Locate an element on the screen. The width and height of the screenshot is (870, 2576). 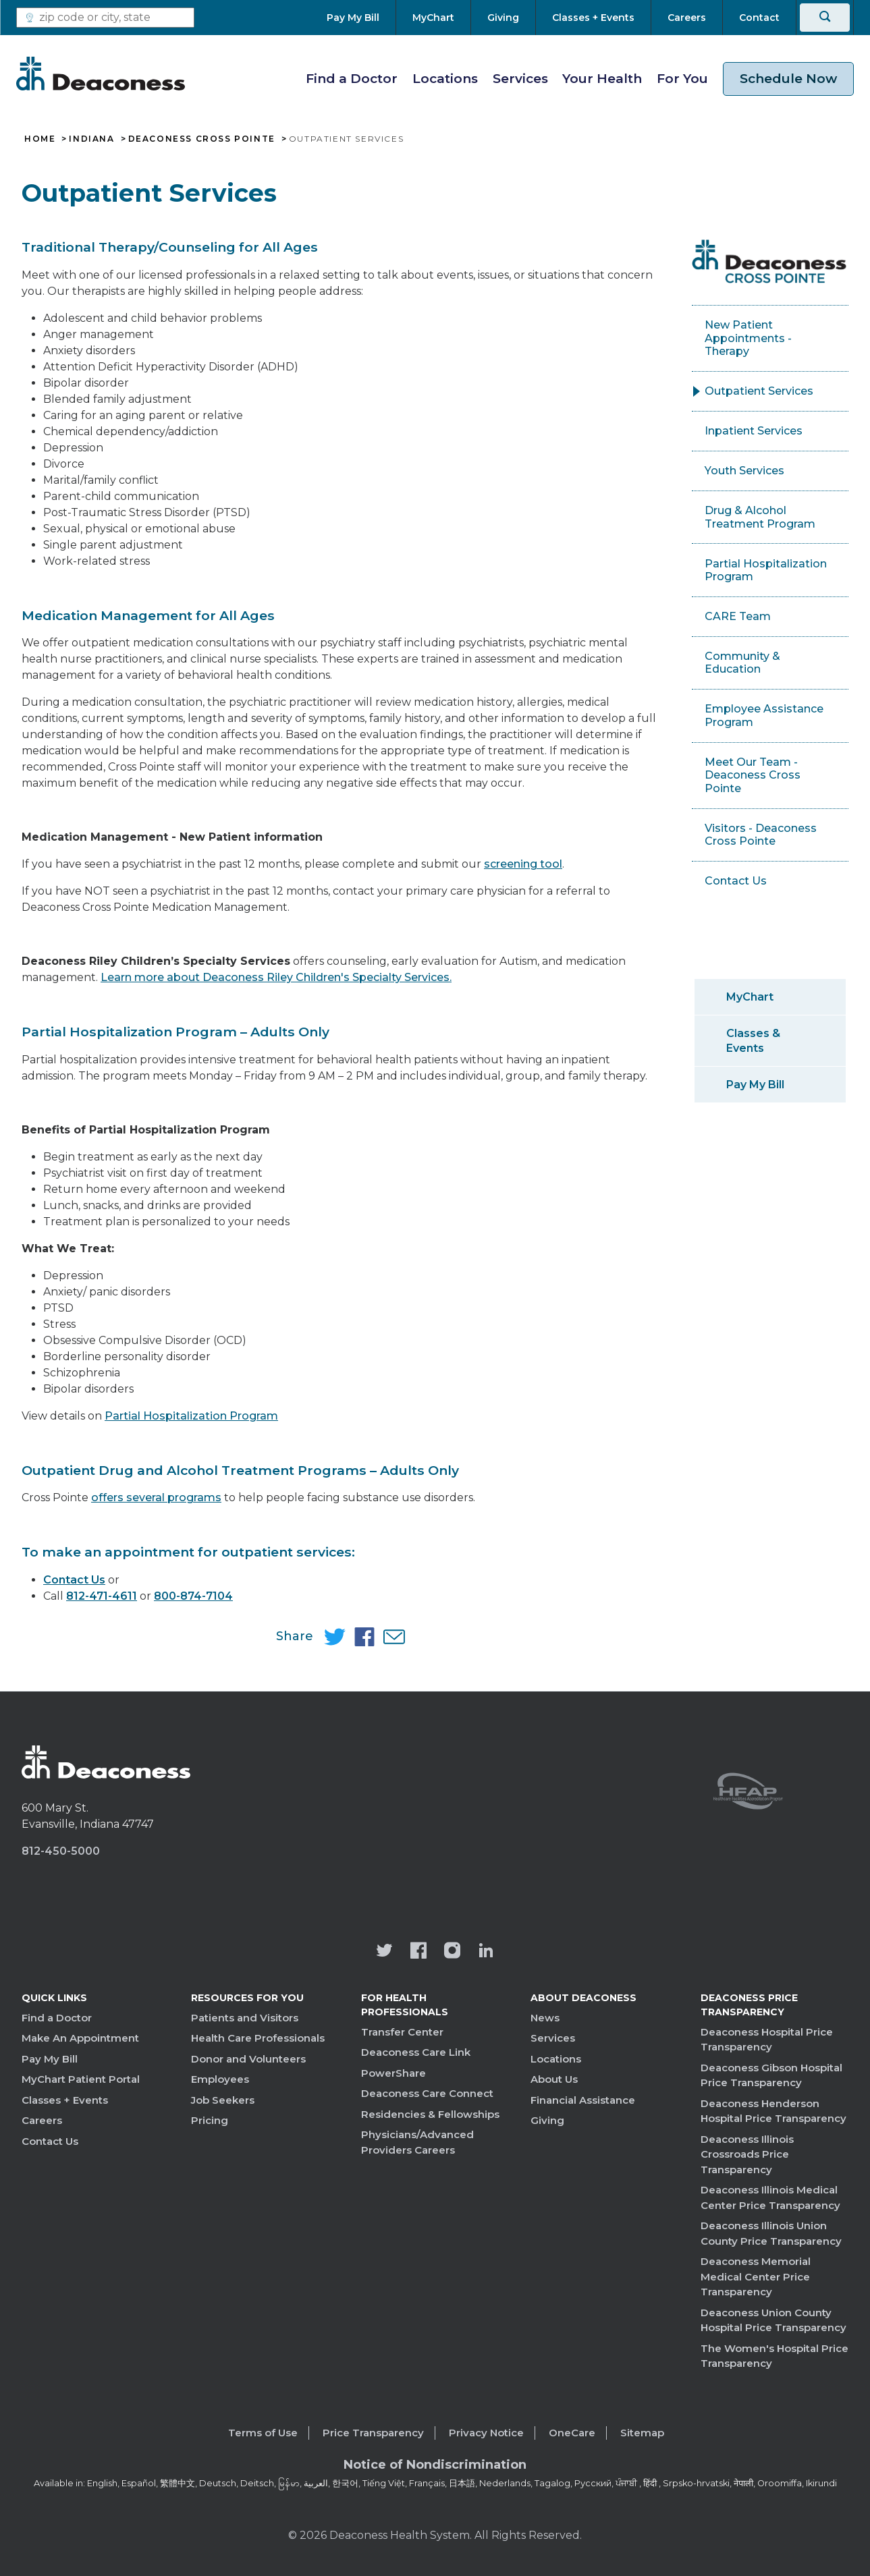
[Deaconess Health System's LinkedIn page] is located at coordinates (485, 1952).